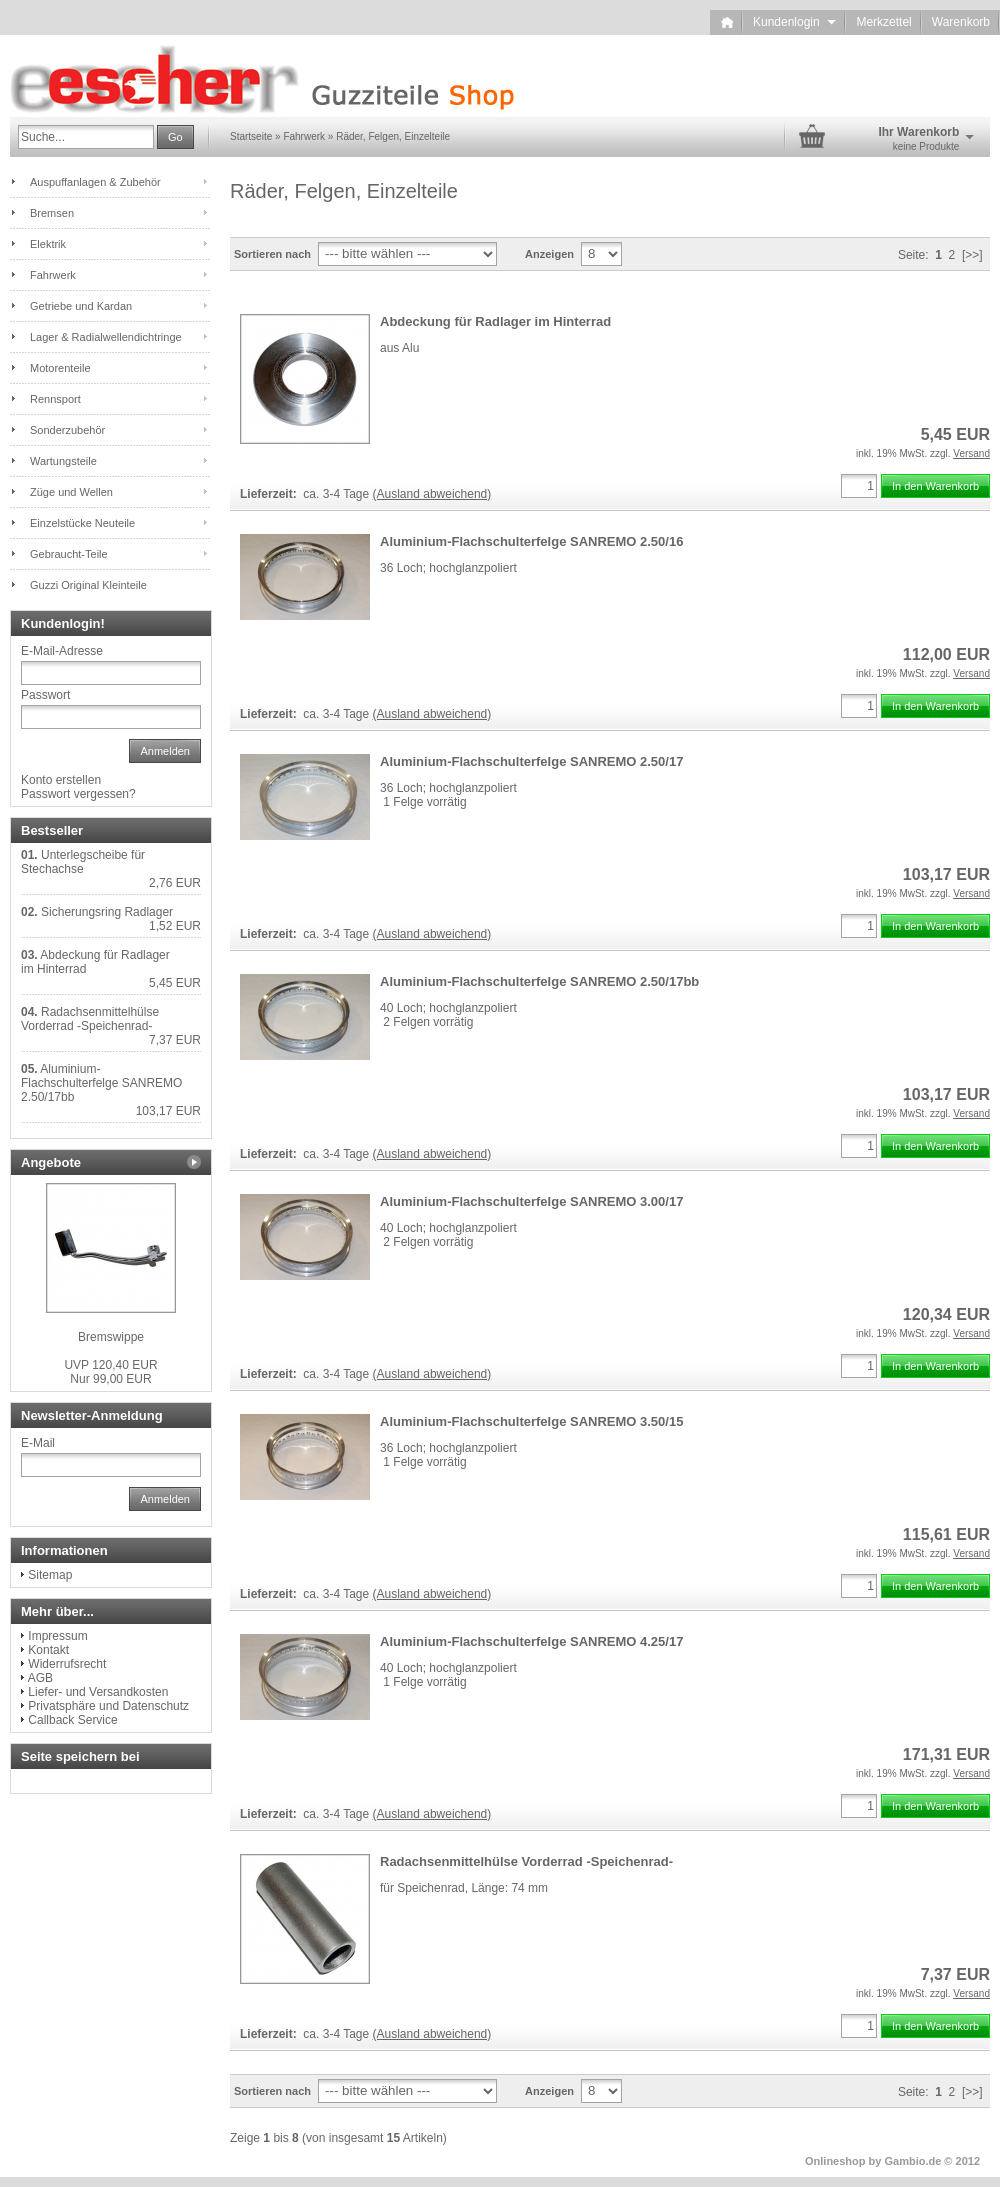 This screenshot has width=1000, height=2187. I want to click on Lager & Radialwellendichtringe, so click(106, 337).